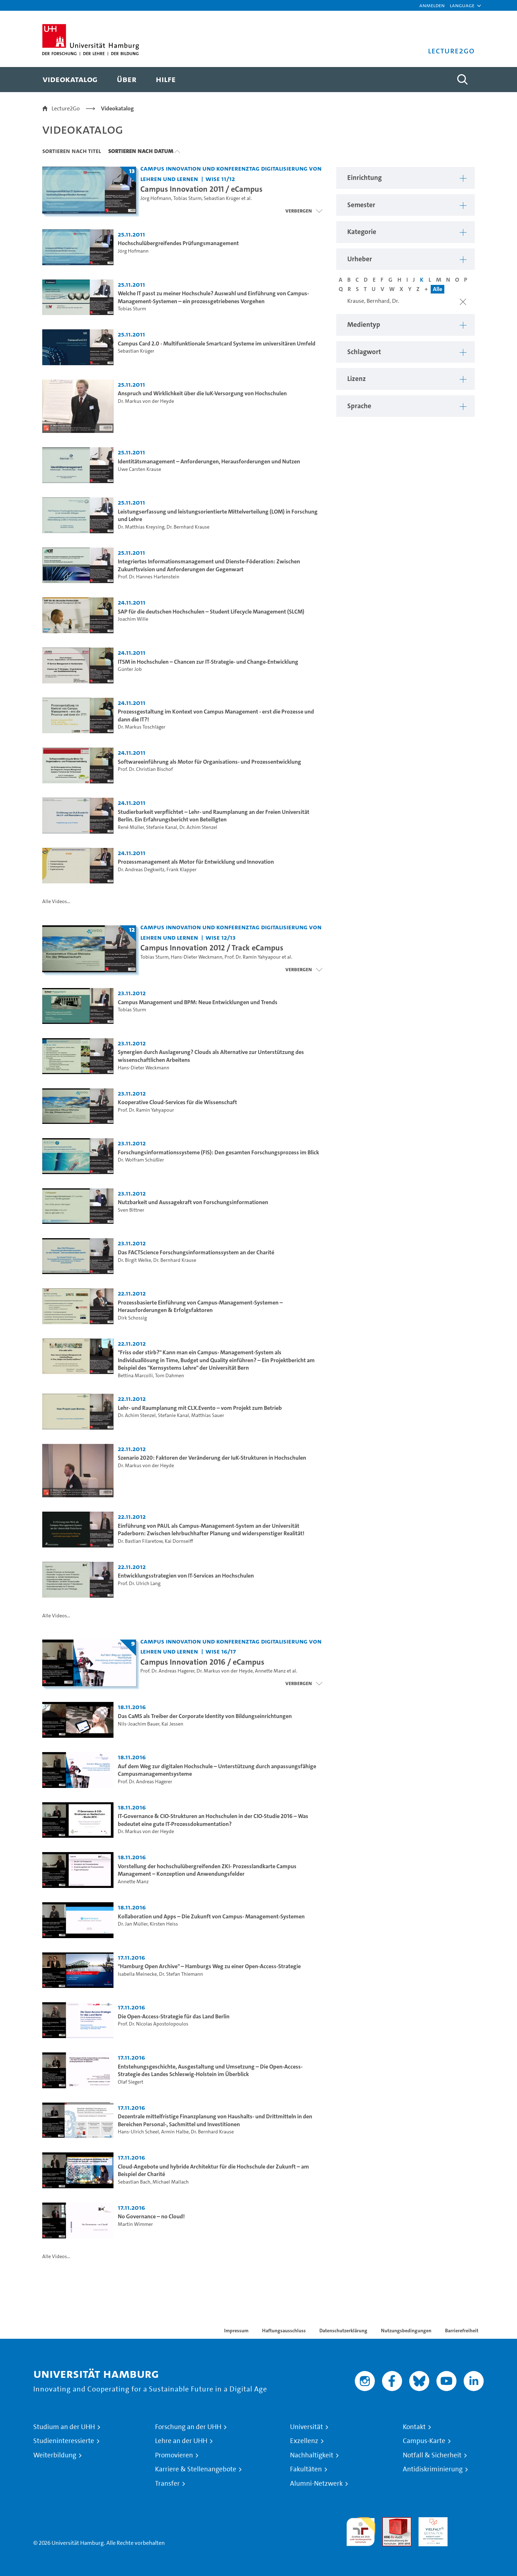 The height and width of the screenshot is (2576, 517). I want to click on No Governance – no Cloud! [Video Titel: No Governance – no Cloud!], so click(151, 2216).